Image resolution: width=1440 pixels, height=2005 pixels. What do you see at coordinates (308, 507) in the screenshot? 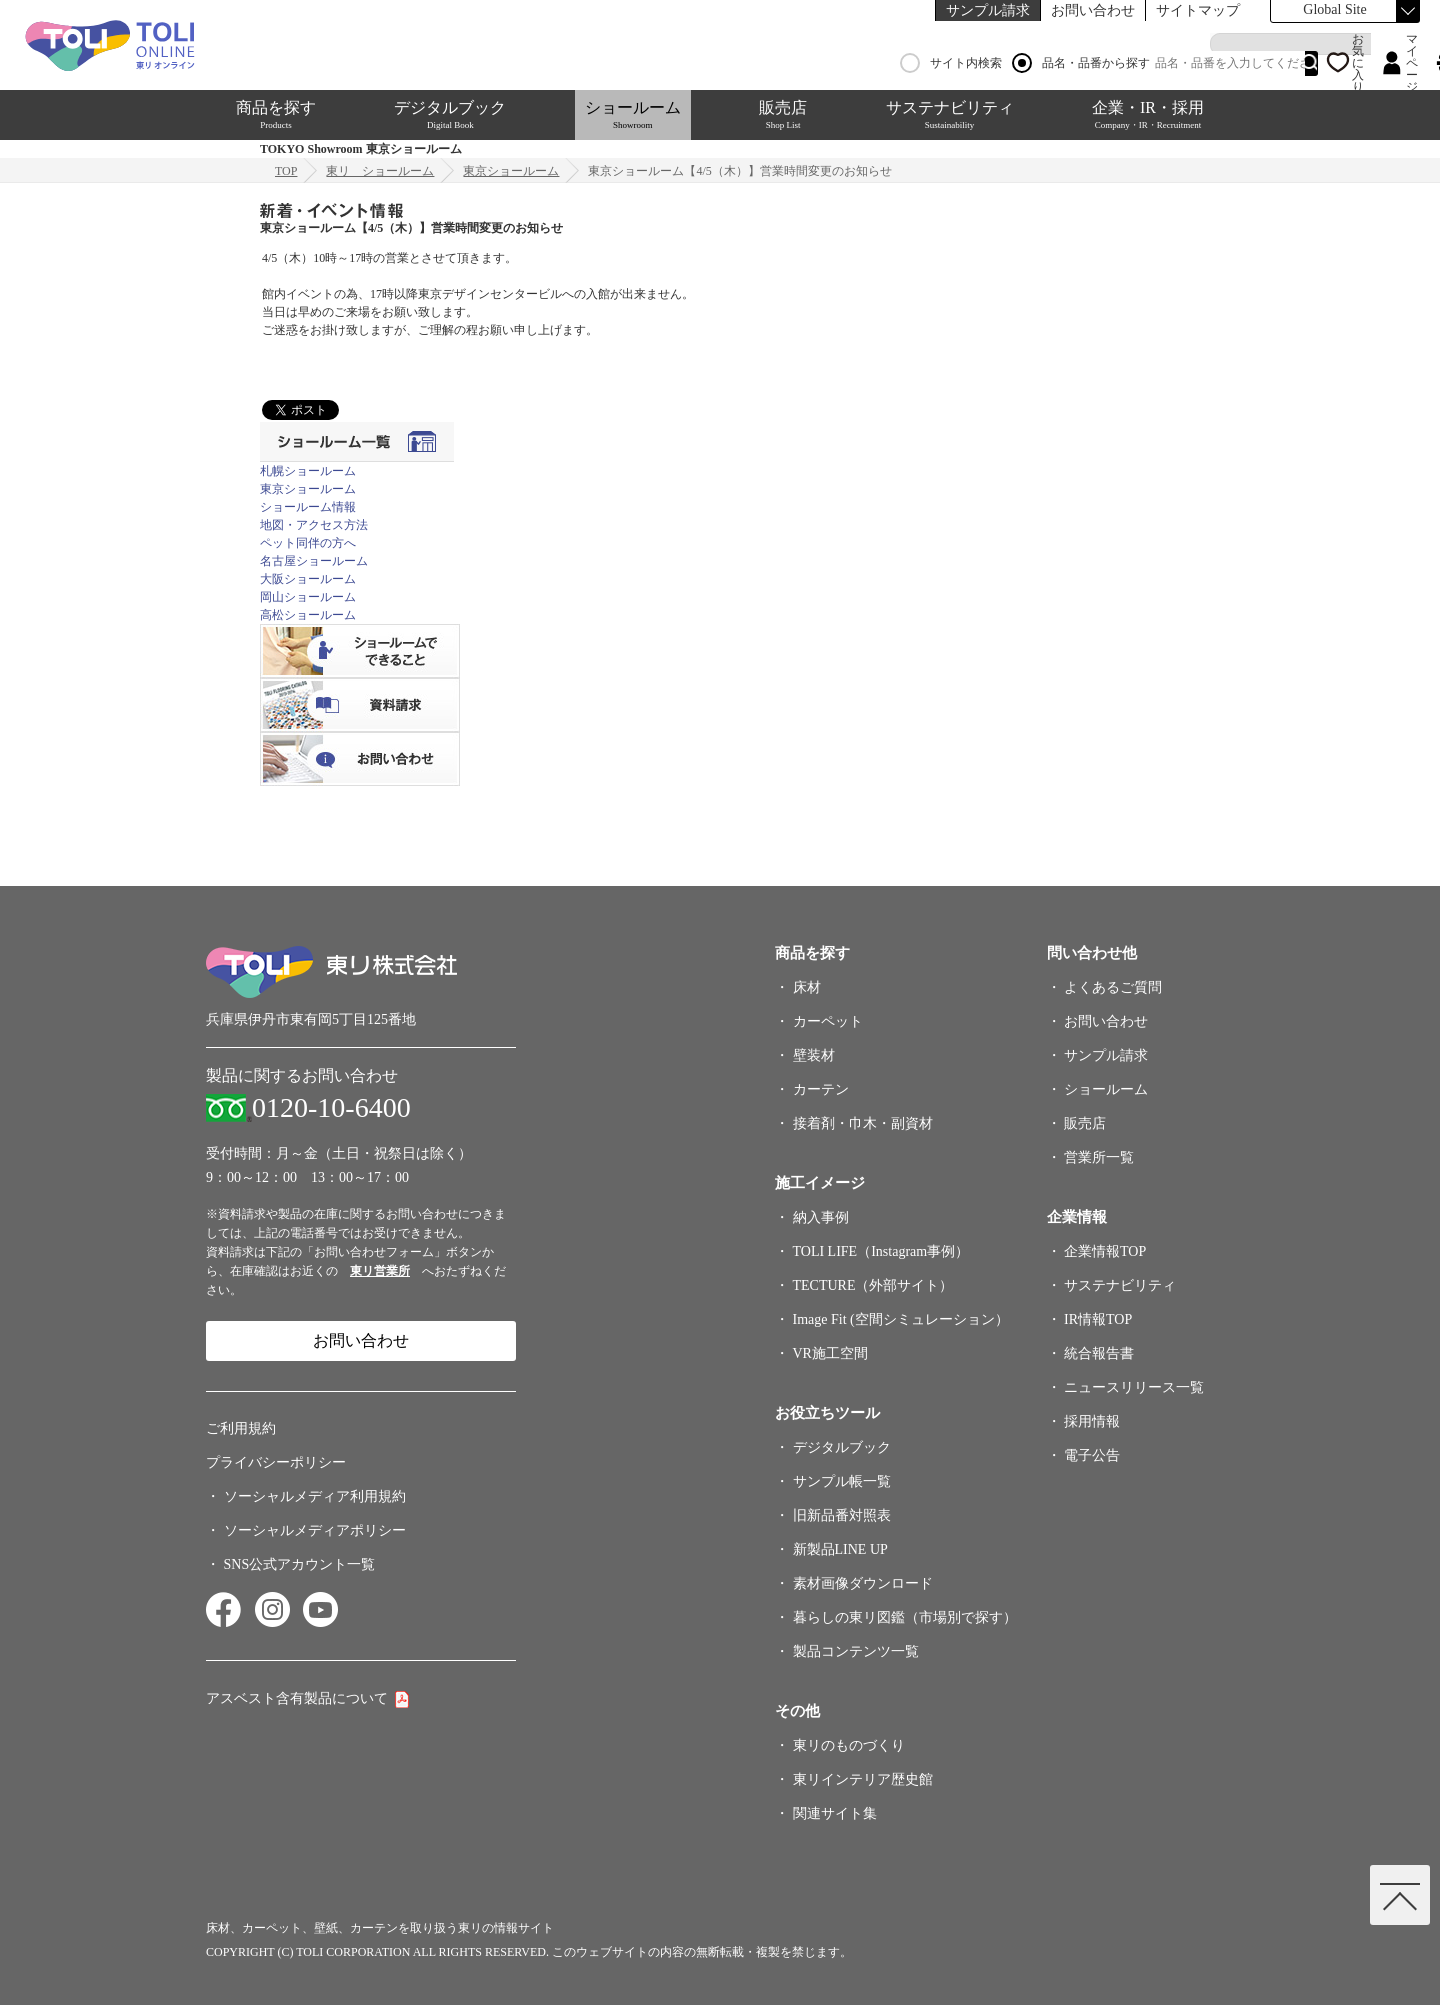
I see `ショールーム情報` at bounding box center [308, 507].